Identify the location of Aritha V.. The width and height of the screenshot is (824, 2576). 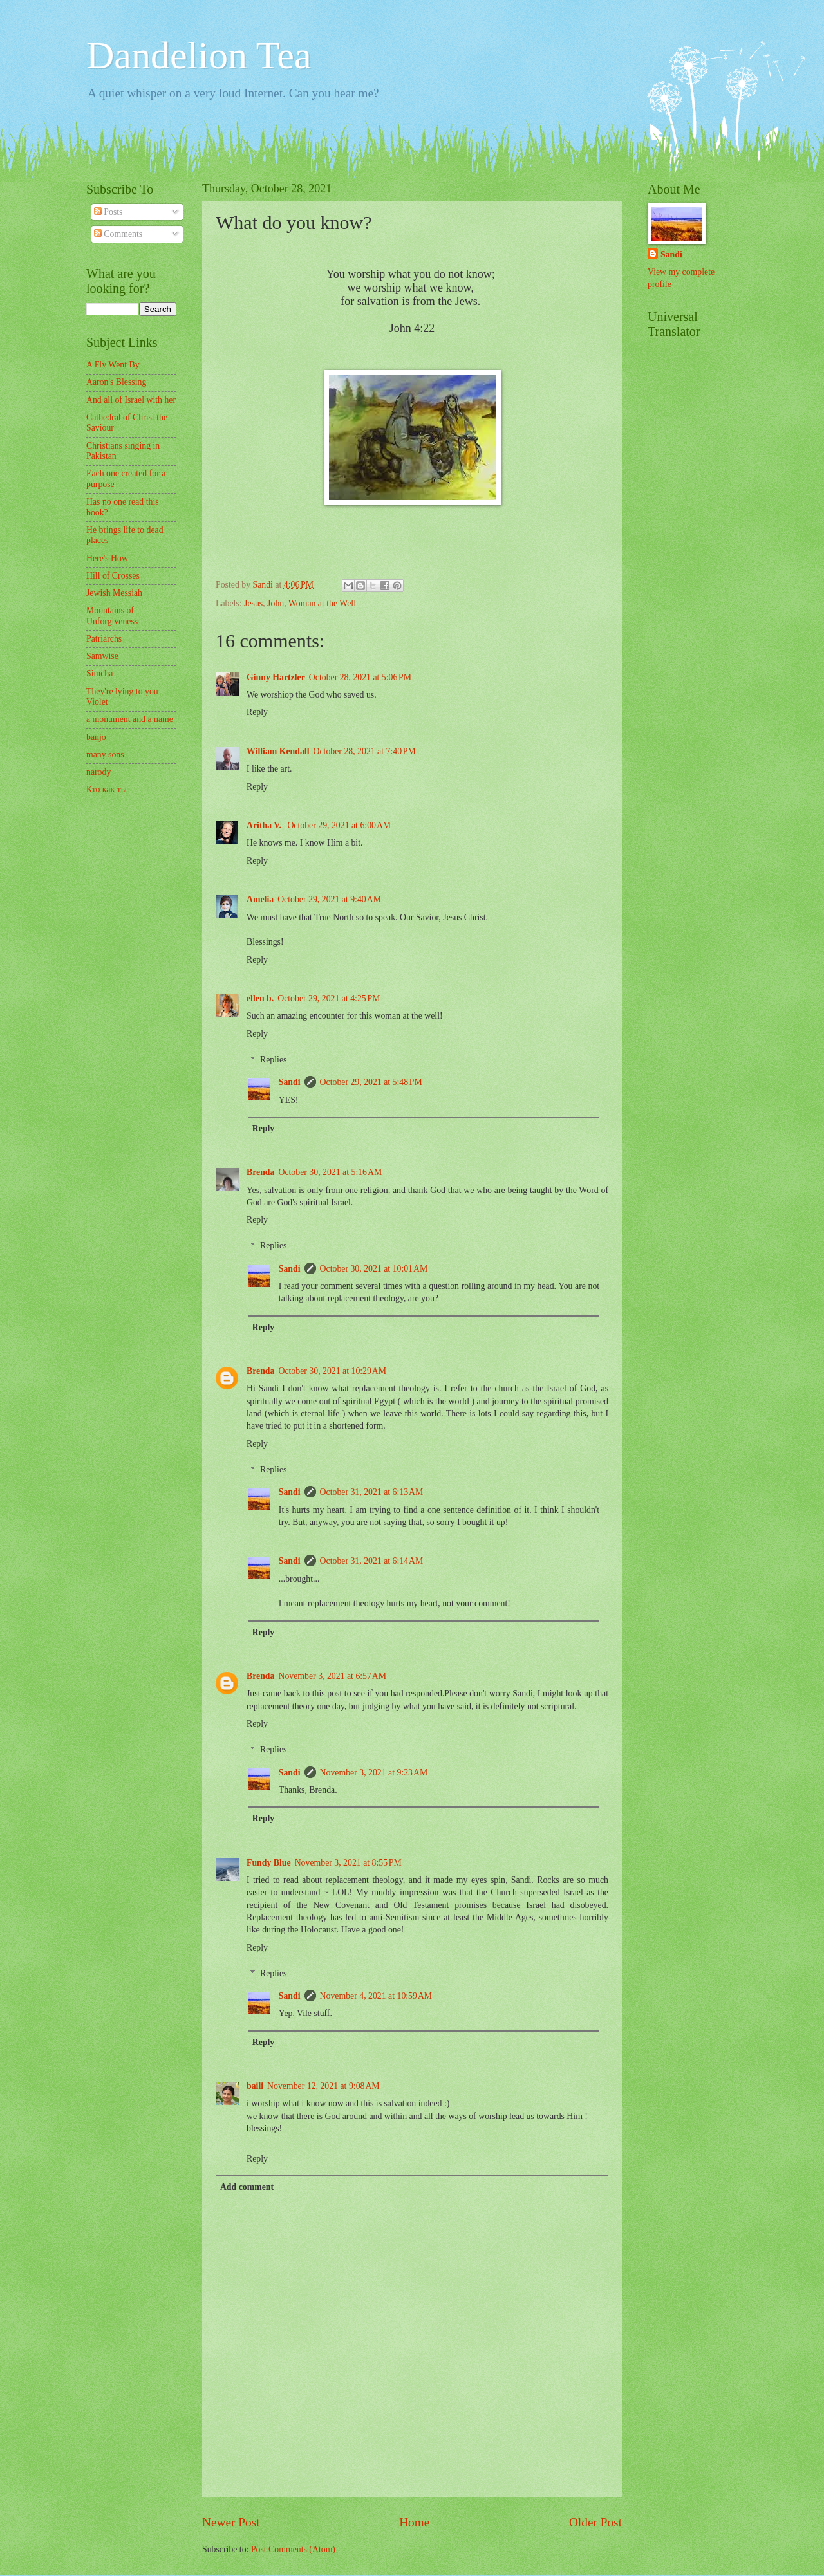
(265, 825).